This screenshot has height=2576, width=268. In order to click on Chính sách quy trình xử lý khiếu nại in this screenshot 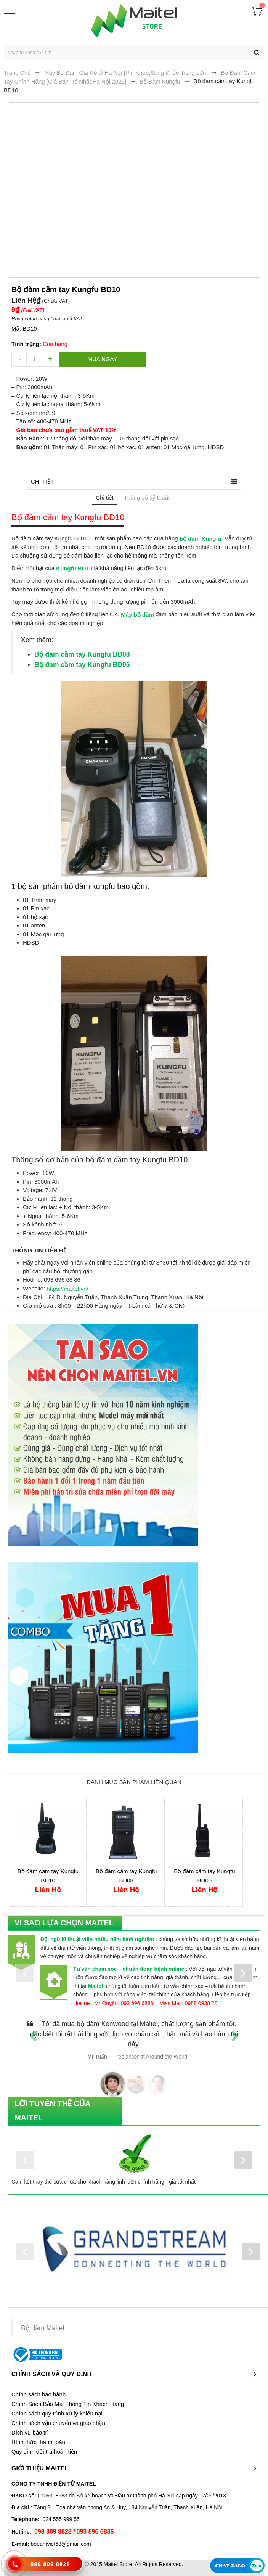, I will do `click(57, 2413)`.